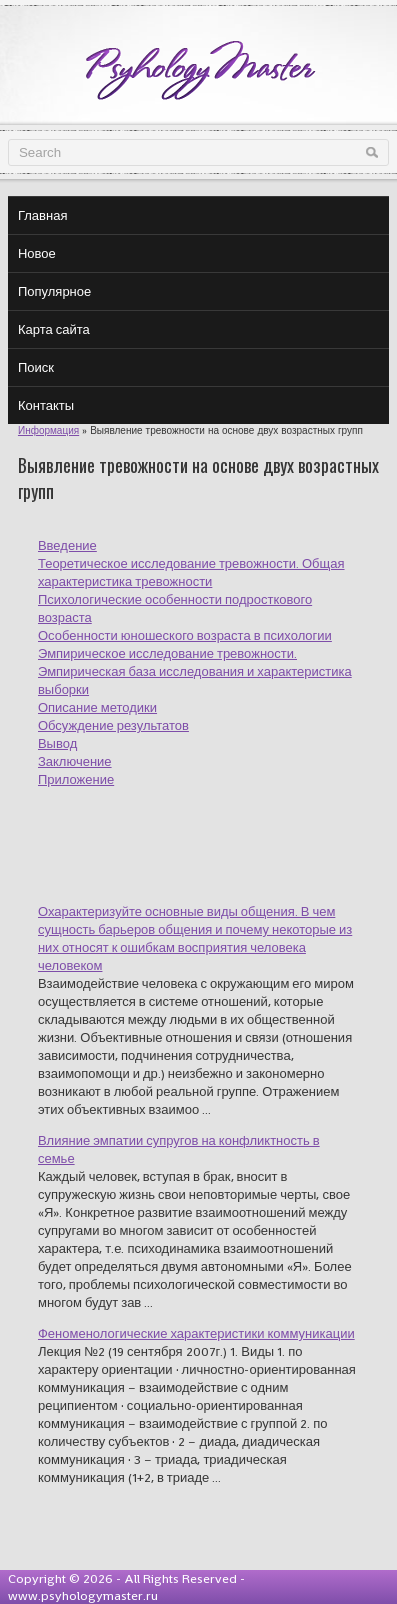 This screenshot has width=397, height=1604. Describe the element at coordinates (217, 834) in the screenshot. I see `[Advertisement]` at that location.